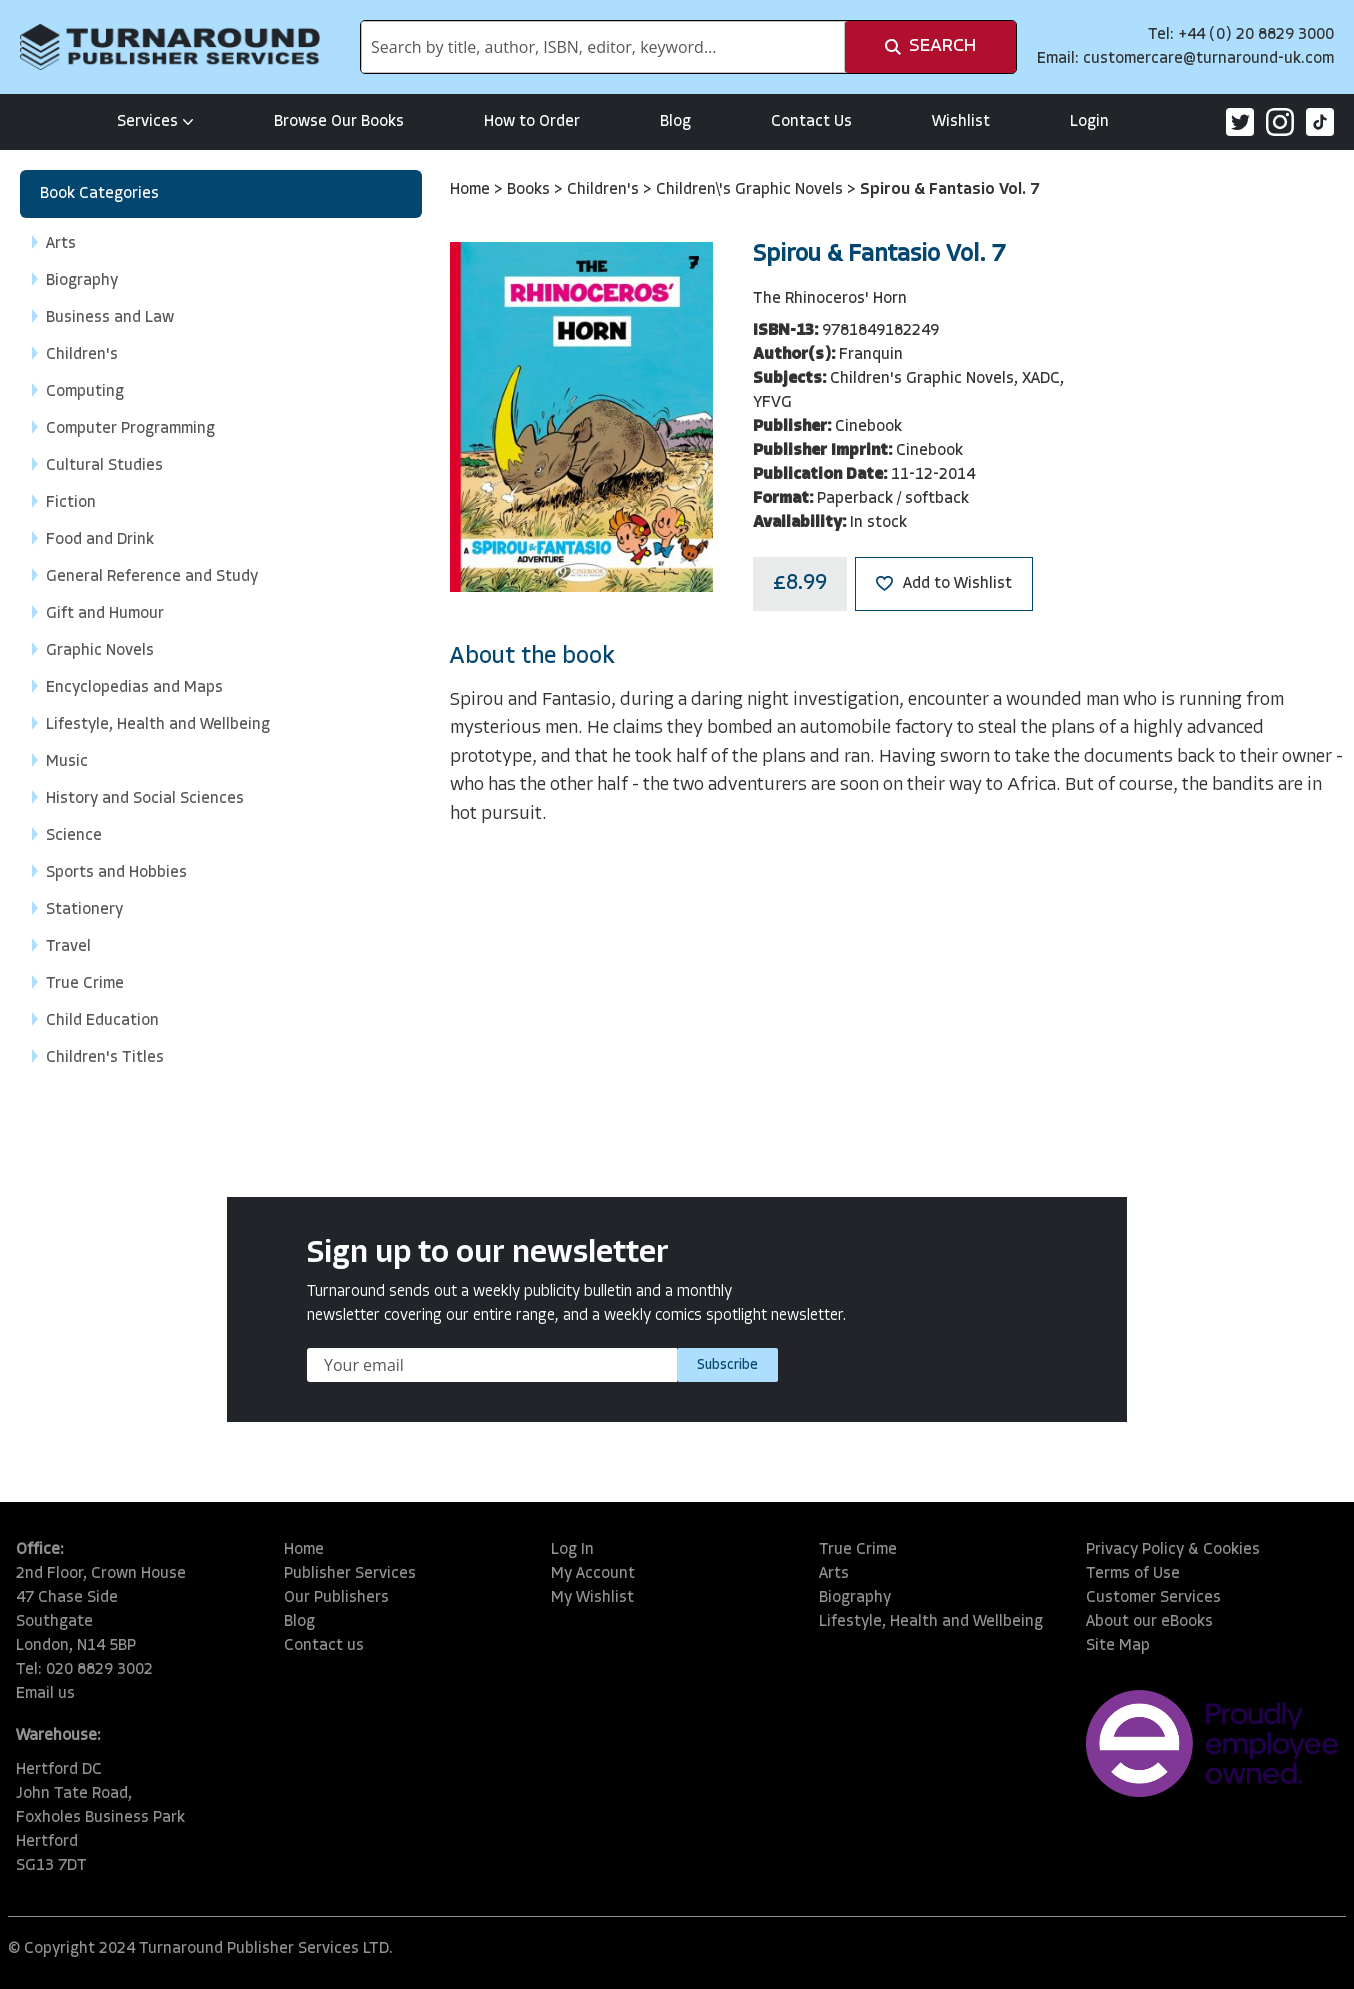 This screenshot has height=1989, width=1354. Describe the element at coordinates (532, 122) in the screenshot. I see `How to Order` at that location.